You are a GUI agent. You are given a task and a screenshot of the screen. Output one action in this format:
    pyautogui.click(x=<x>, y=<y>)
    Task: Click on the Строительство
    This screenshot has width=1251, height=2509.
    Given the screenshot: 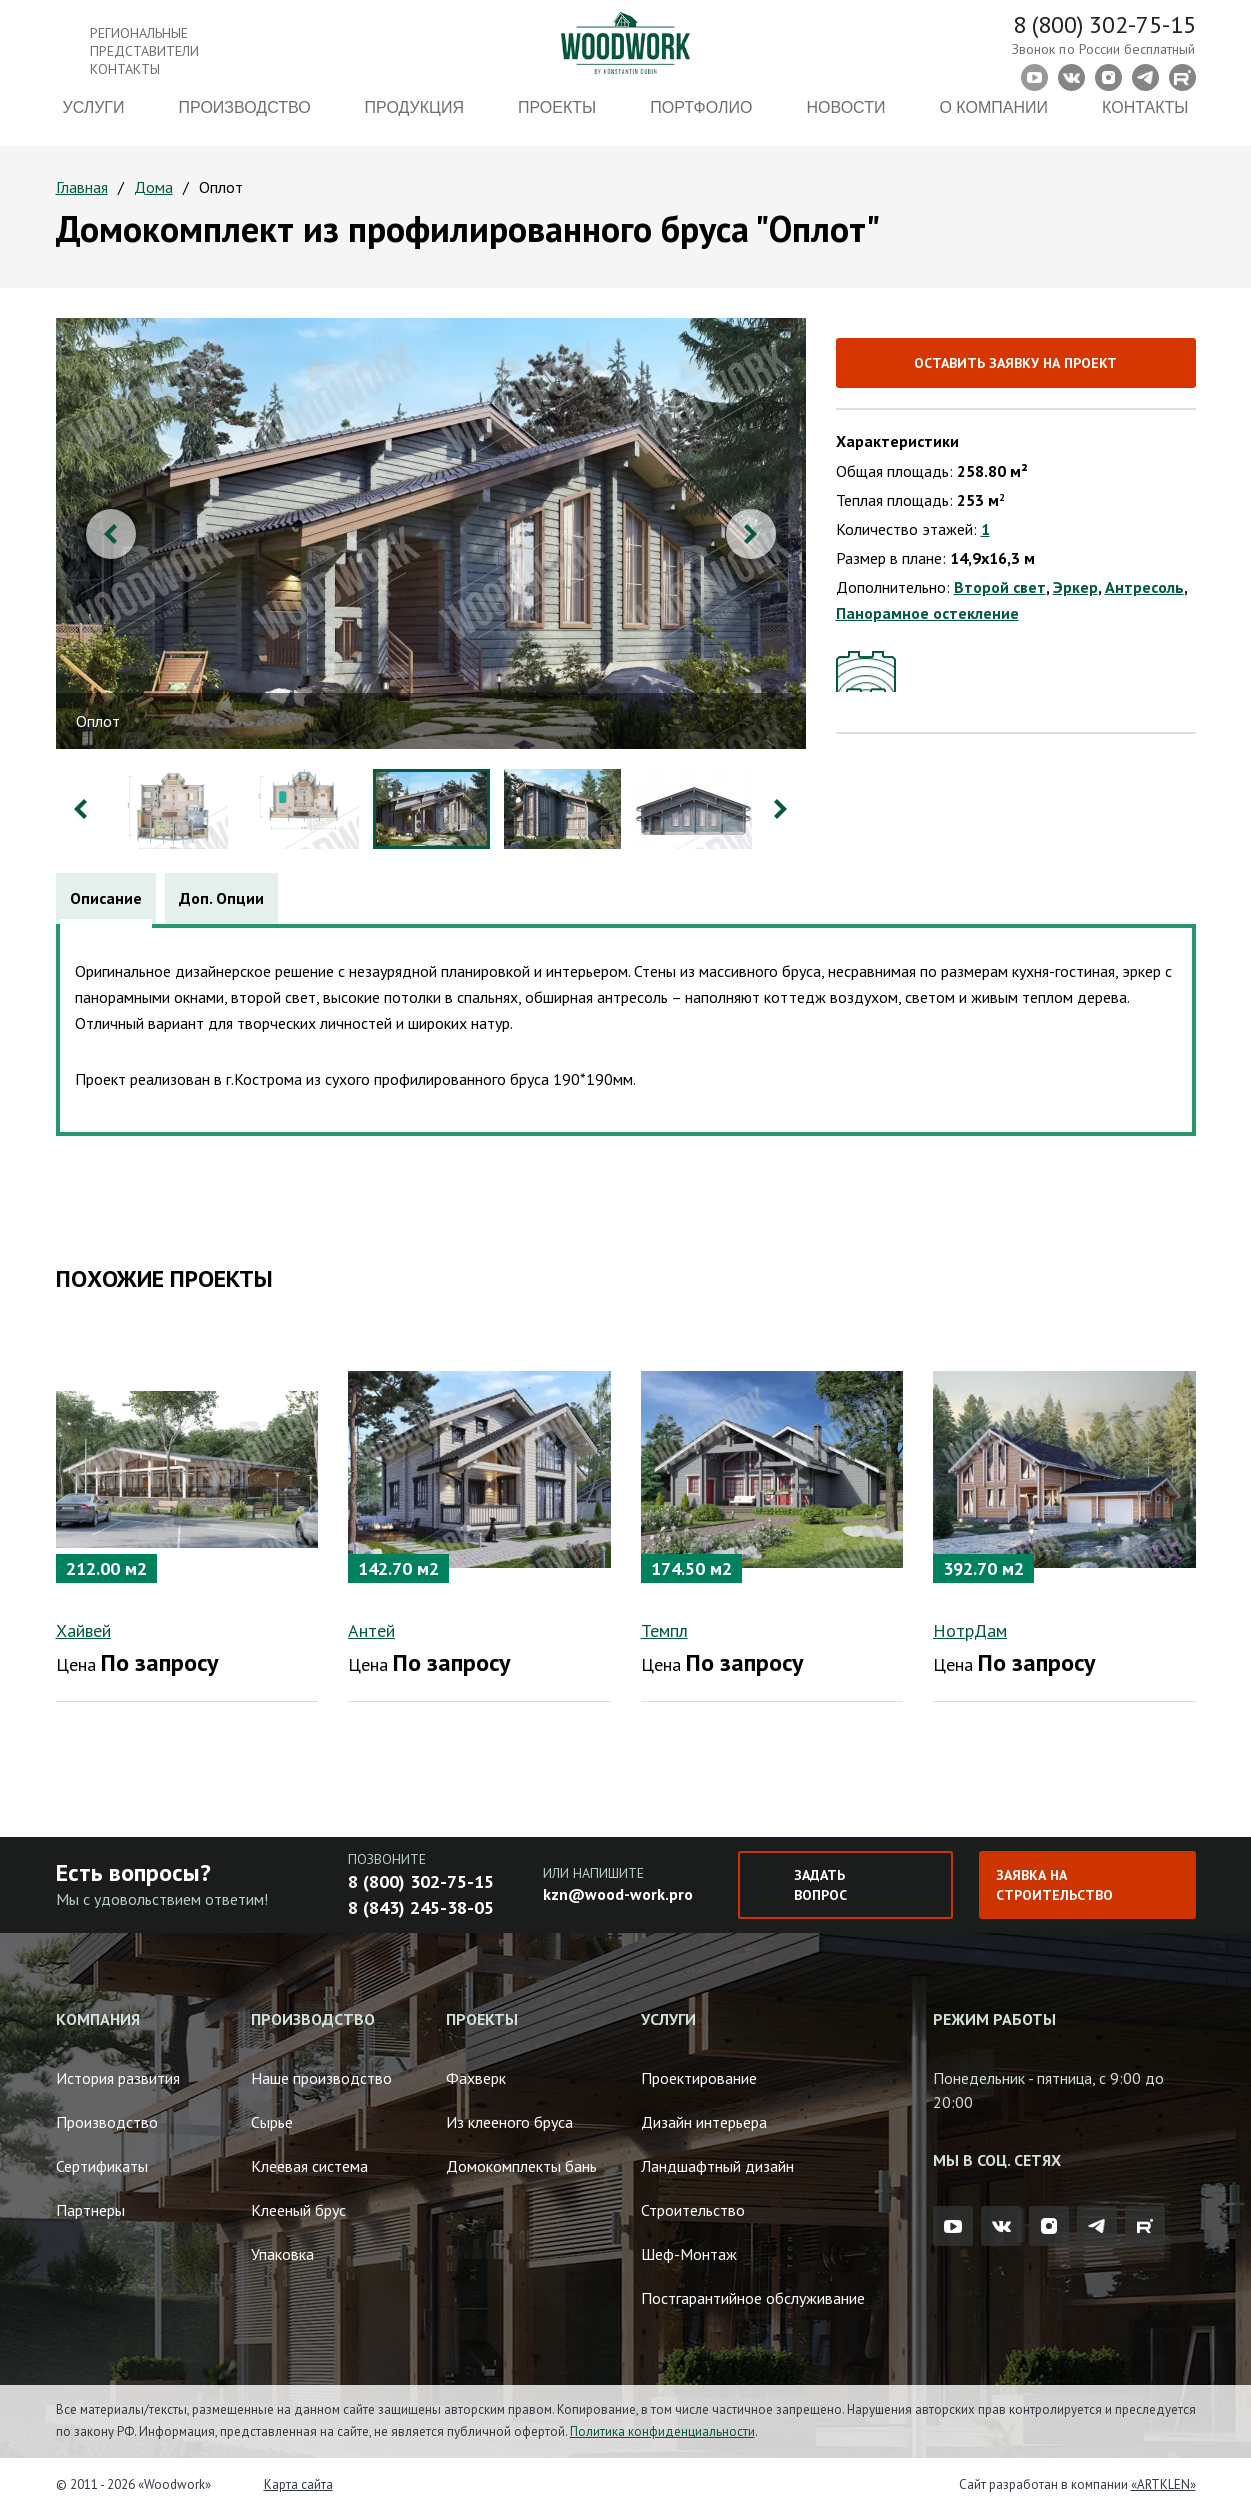 What is the action you would take?
    pyautogui.click(x=693, y=2206)
    